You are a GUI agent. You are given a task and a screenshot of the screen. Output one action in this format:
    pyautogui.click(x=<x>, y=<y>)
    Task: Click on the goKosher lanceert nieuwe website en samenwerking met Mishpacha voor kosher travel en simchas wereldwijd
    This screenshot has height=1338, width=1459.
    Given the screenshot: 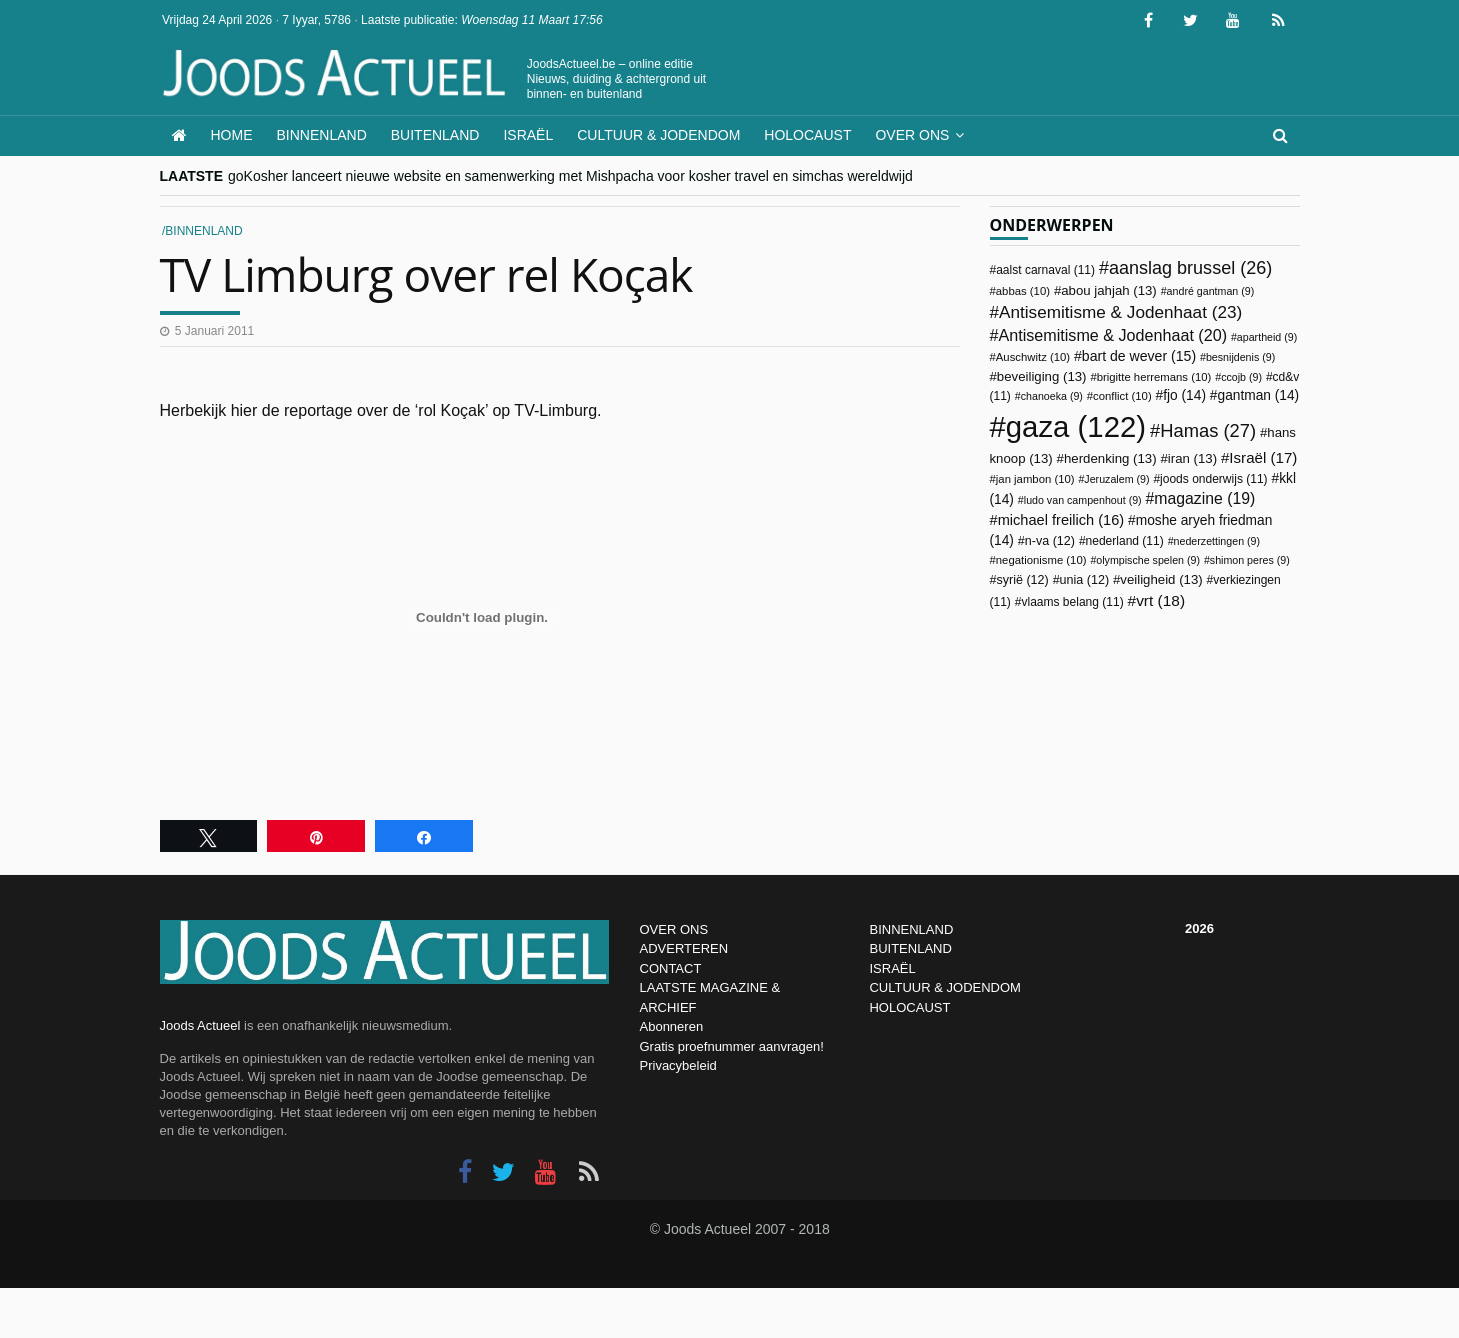 What is the action you would take?
    pyautogui.click(x=570, y=176)
    